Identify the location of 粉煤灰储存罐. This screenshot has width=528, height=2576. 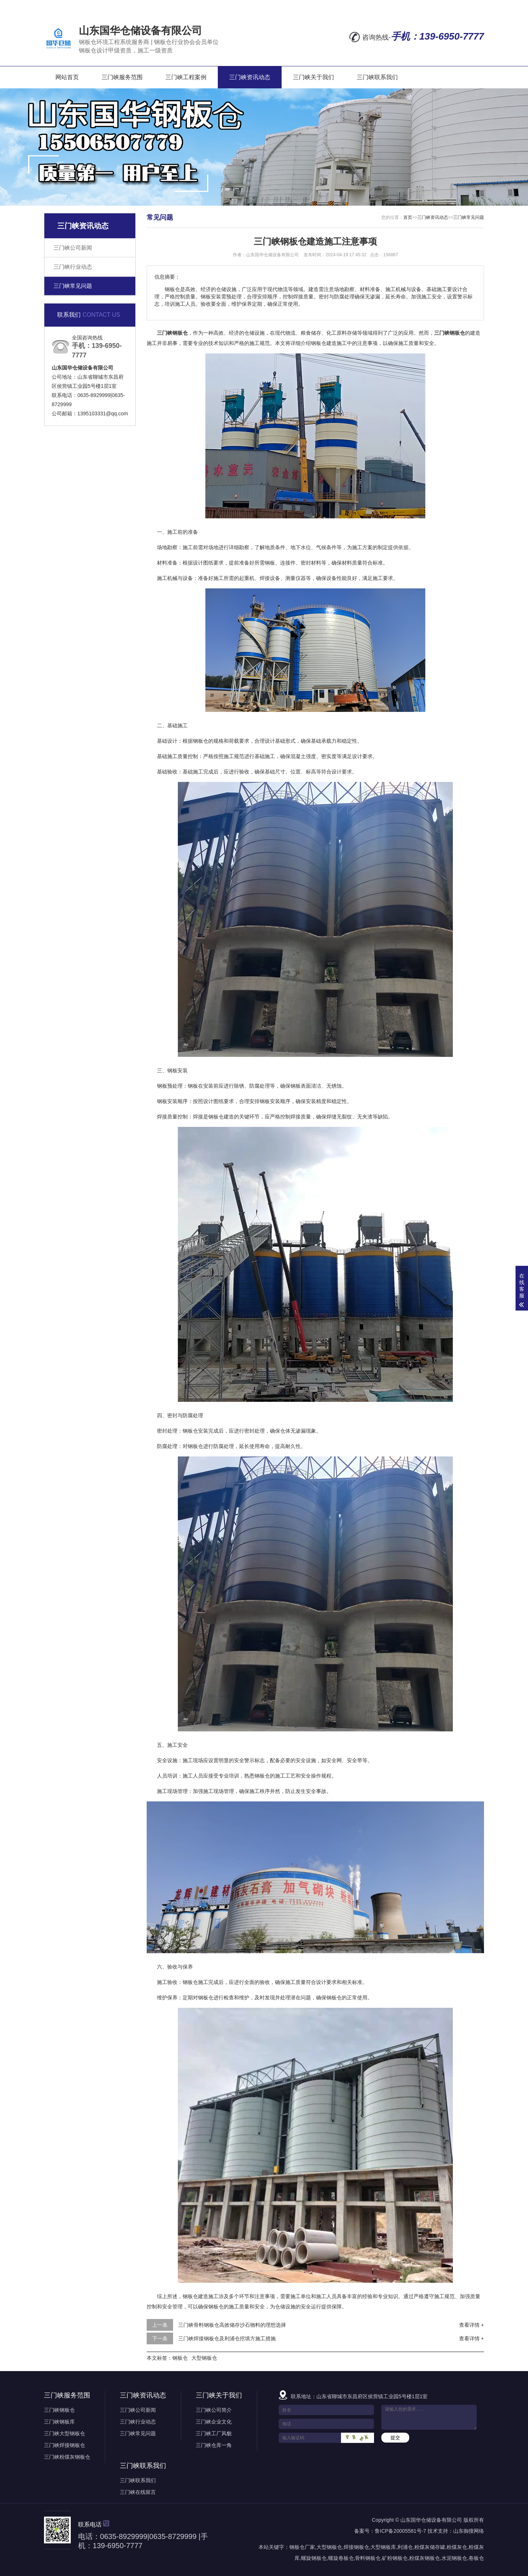
(429, 2547).